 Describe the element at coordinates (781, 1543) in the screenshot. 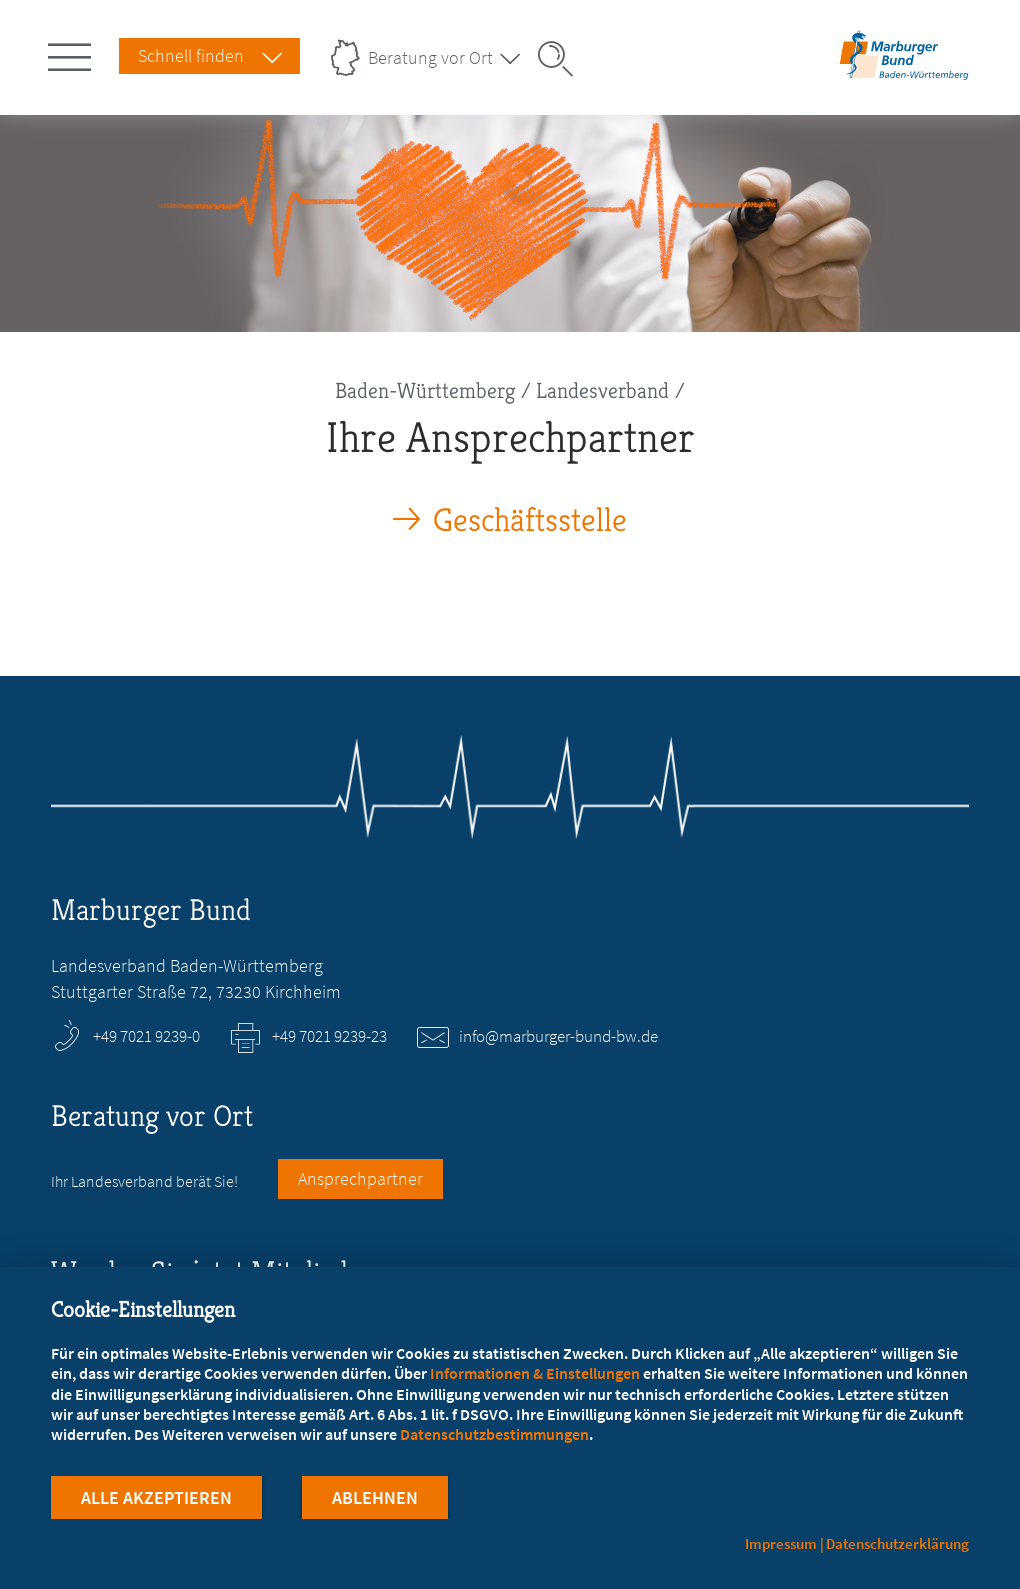

I see `Impressum` at that location.